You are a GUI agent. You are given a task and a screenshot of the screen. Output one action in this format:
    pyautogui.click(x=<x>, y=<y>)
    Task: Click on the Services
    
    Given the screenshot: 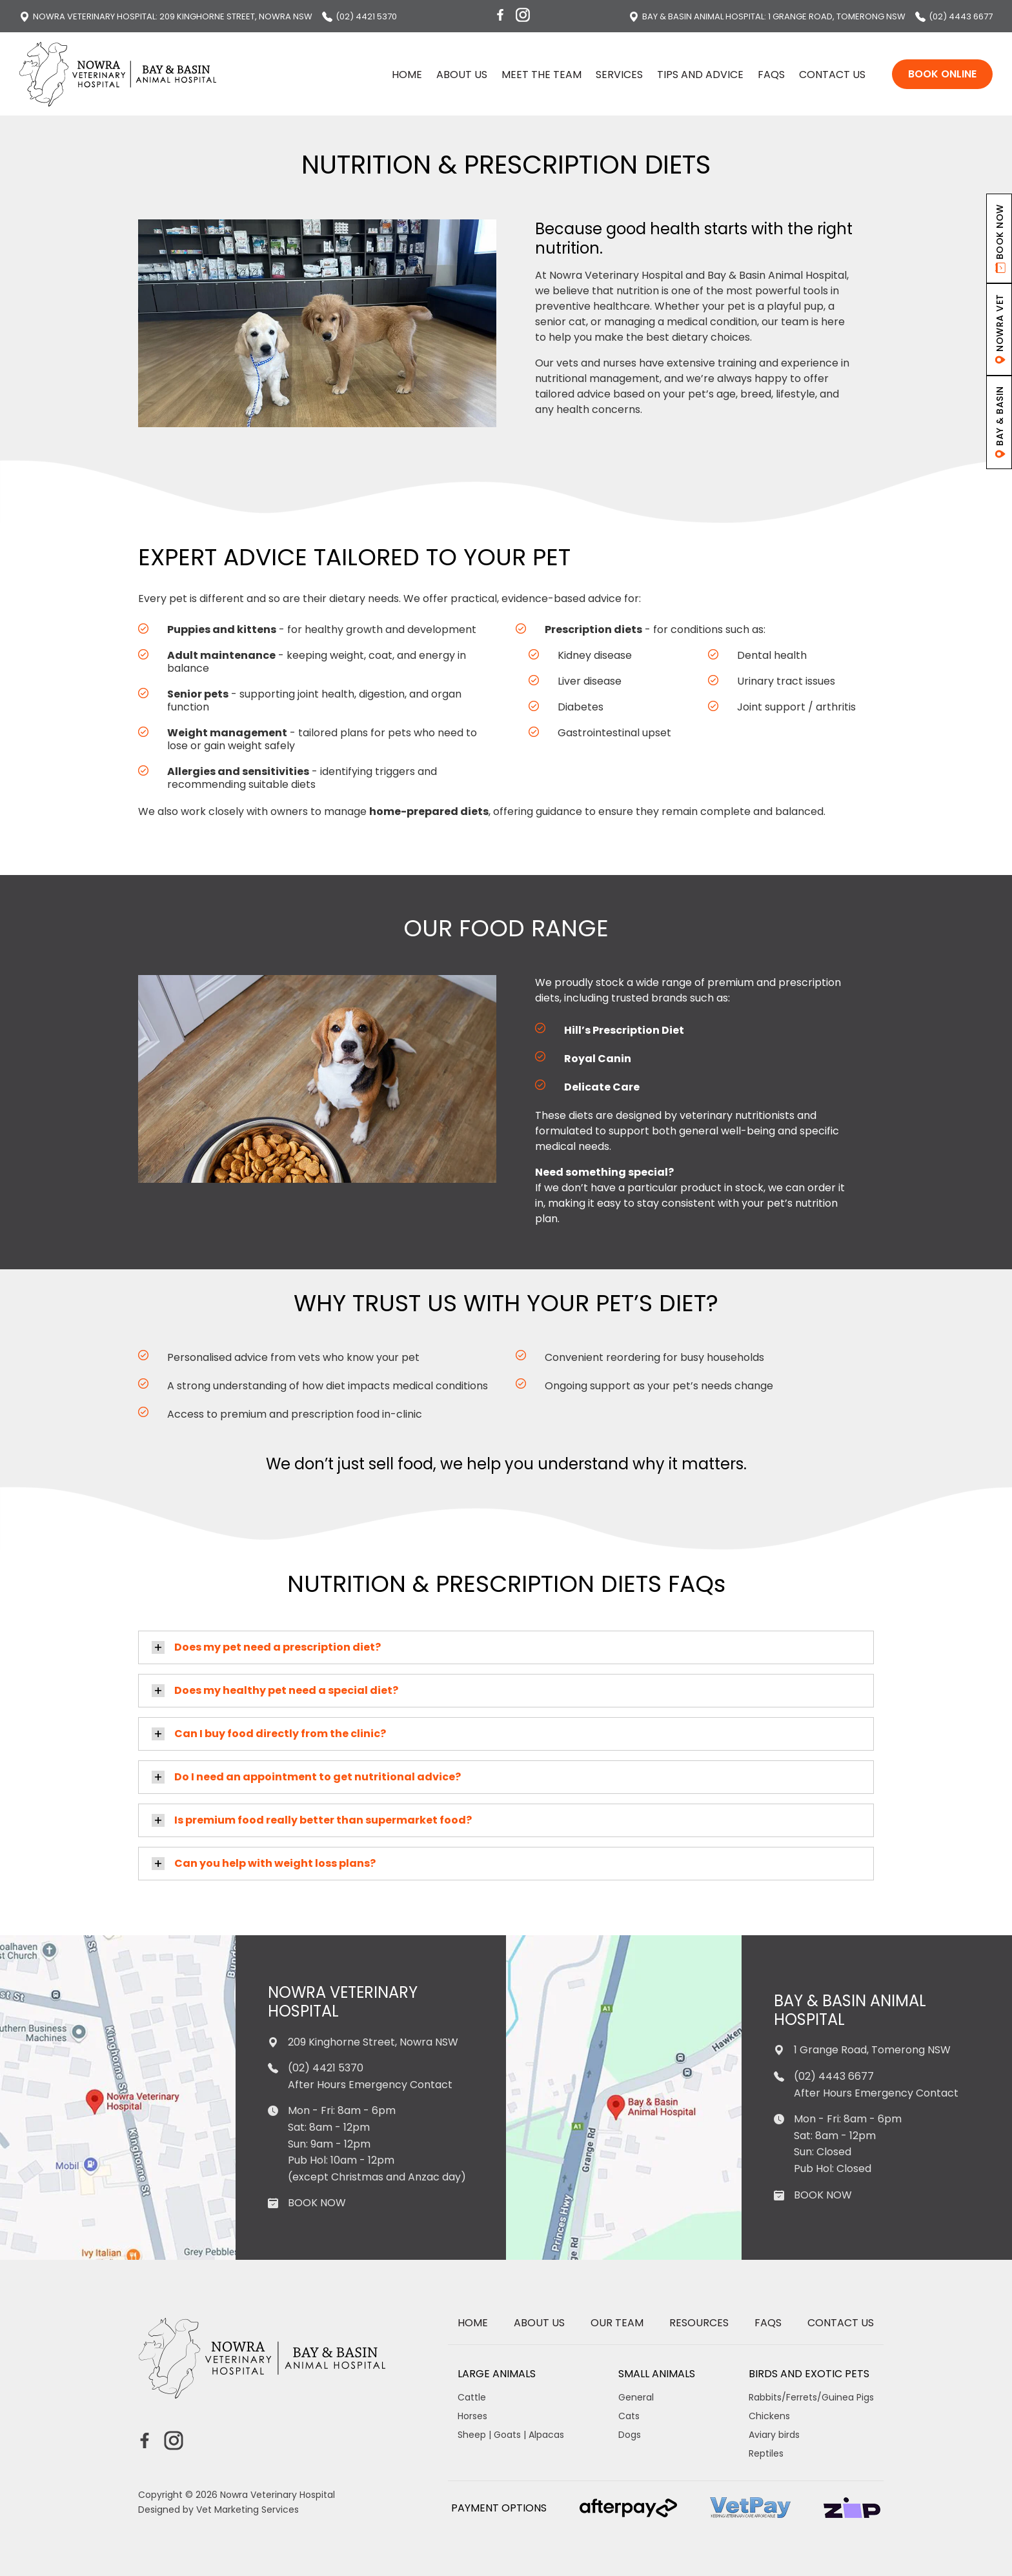 What is the action you would take?
    pyautogui.click(x=619, y=74)
    